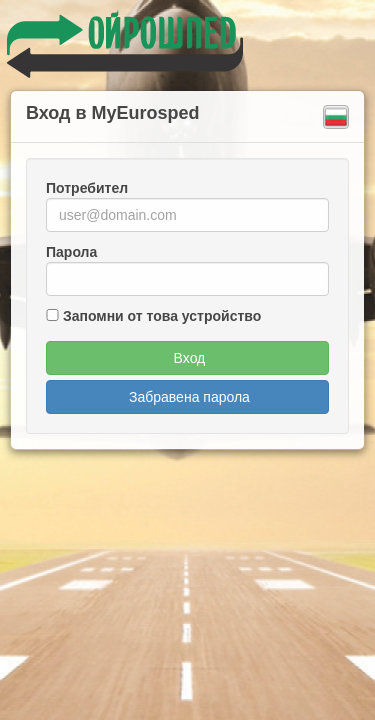  Describe the element at coordinates (113, 113) in the screenshot. I see `Вход в MyEurosped` at that location.